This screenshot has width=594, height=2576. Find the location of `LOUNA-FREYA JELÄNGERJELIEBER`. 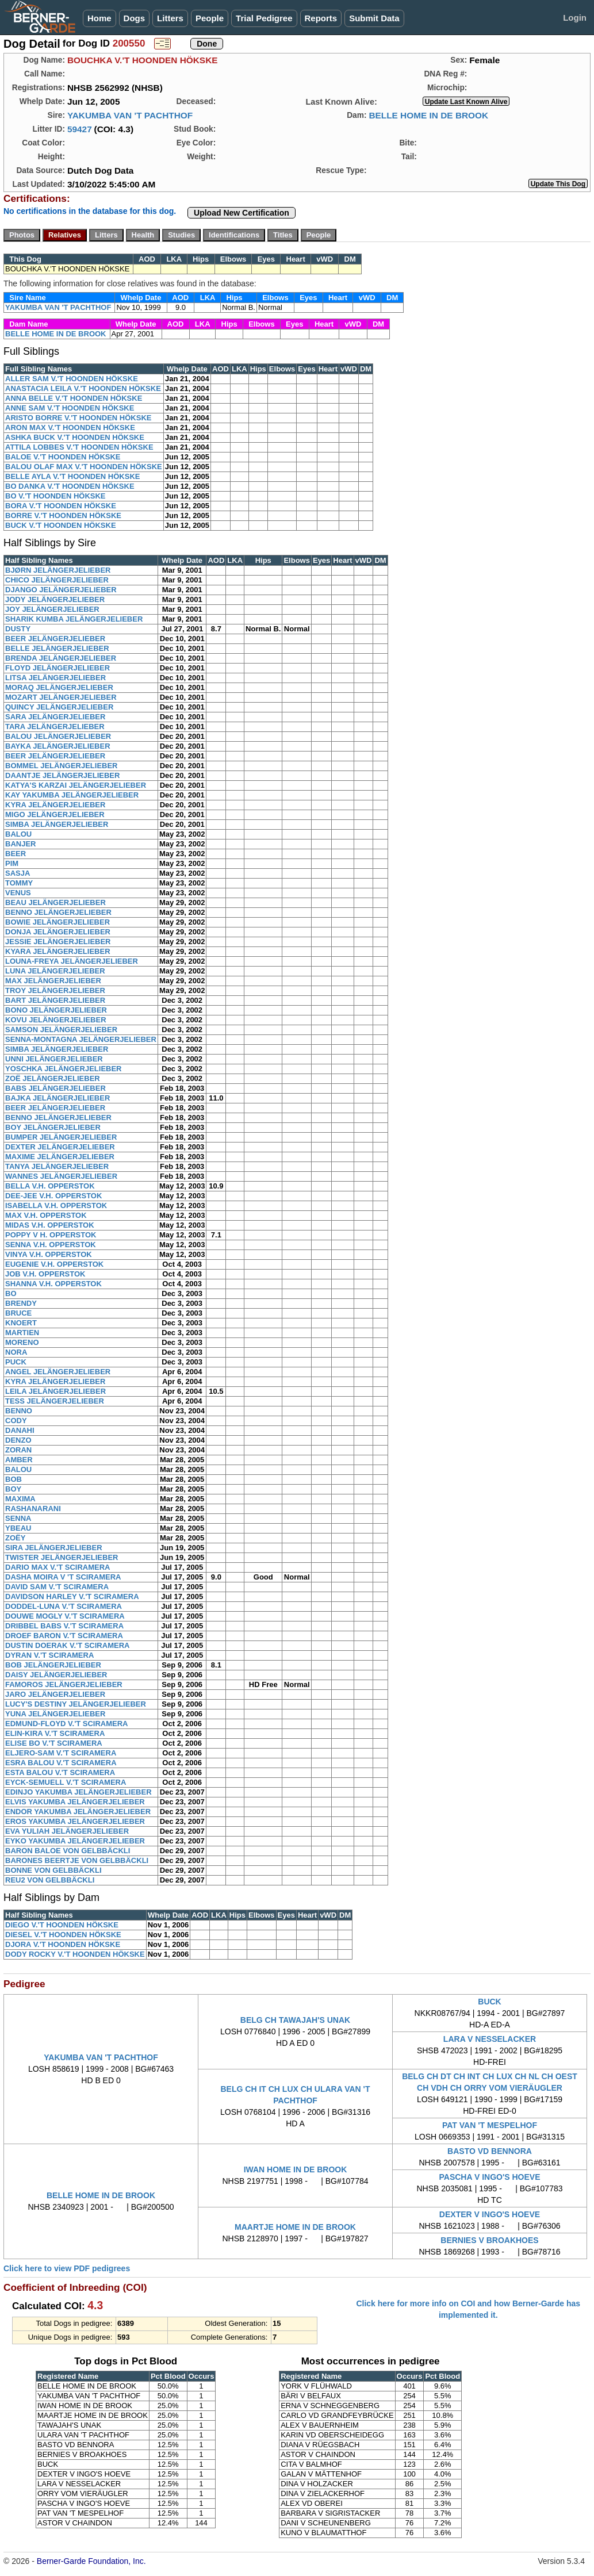

LOUNA-FREYA JELÄNGERJELIEBER is located at coordinates (71, 961).